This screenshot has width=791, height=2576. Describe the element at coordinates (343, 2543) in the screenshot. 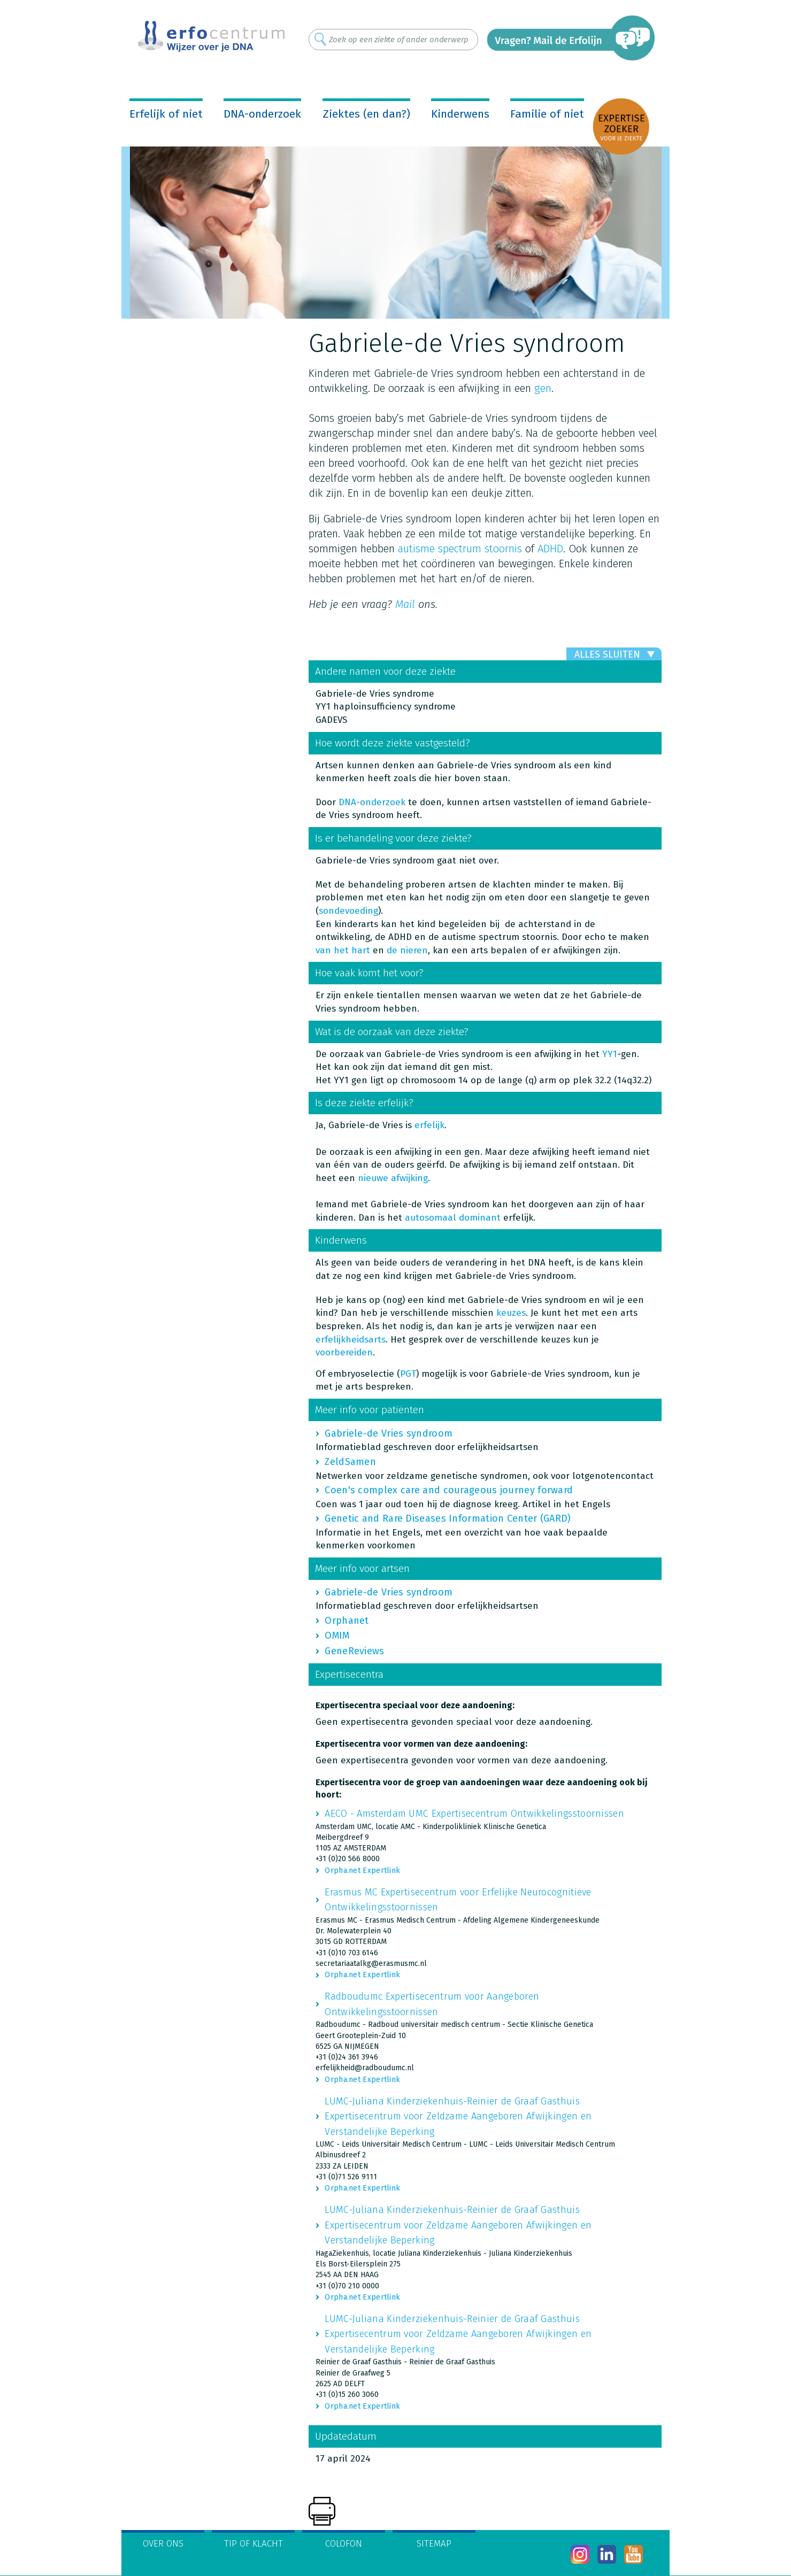

I see `Colofon` at that location.